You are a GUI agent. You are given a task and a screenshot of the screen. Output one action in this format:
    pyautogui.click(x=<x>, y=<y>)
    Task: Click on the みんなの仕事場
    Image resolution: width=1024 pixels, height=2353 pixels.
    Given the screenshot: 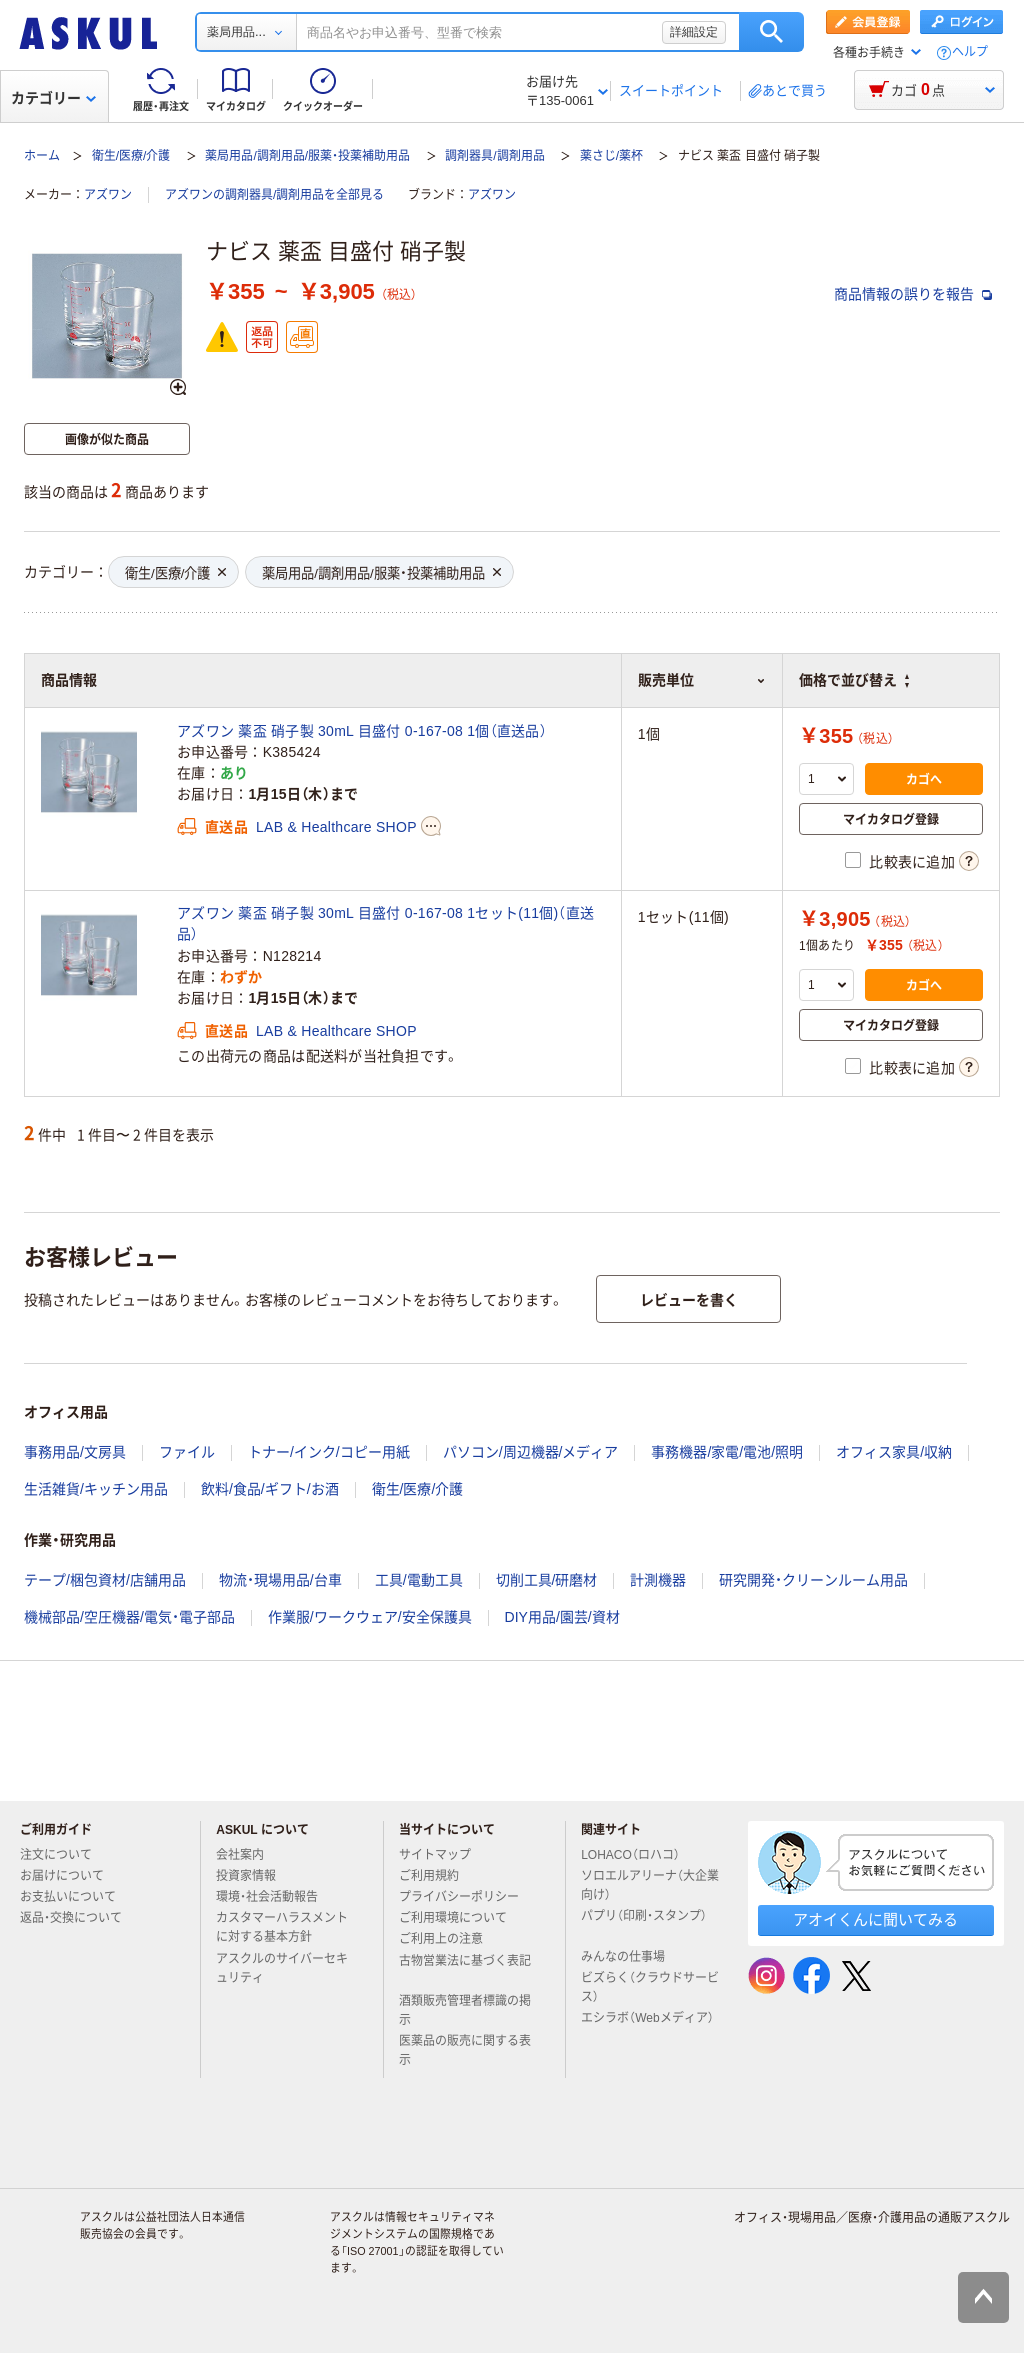 What is the action you would take?
    pyautogui.click(x=631, y=1957)
    